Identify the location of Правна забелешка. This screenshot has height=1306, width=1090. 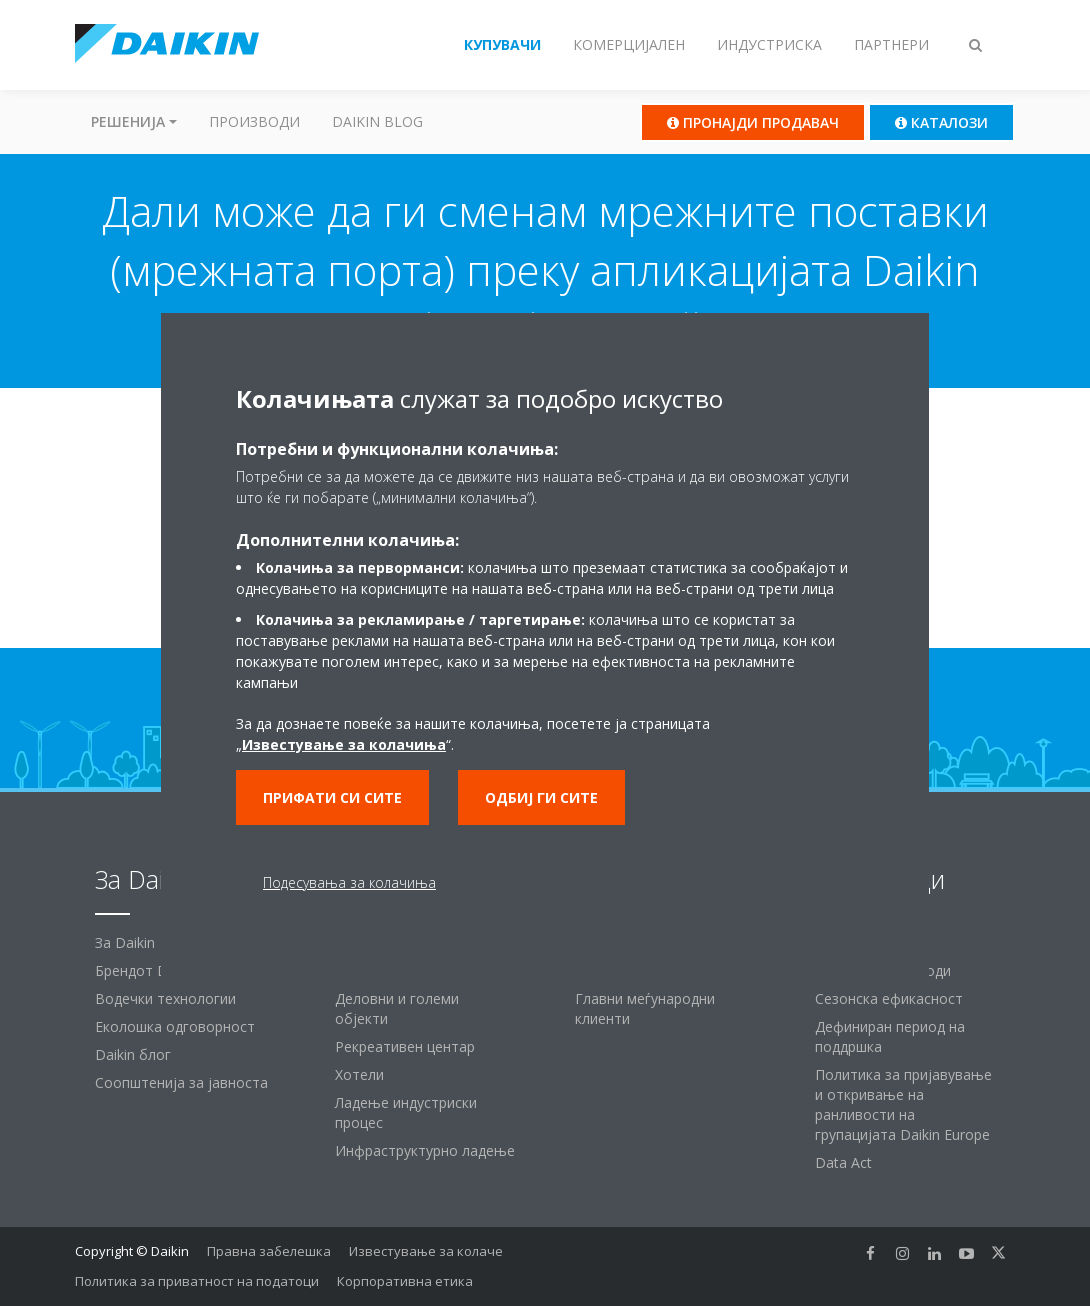
(269, 1251).